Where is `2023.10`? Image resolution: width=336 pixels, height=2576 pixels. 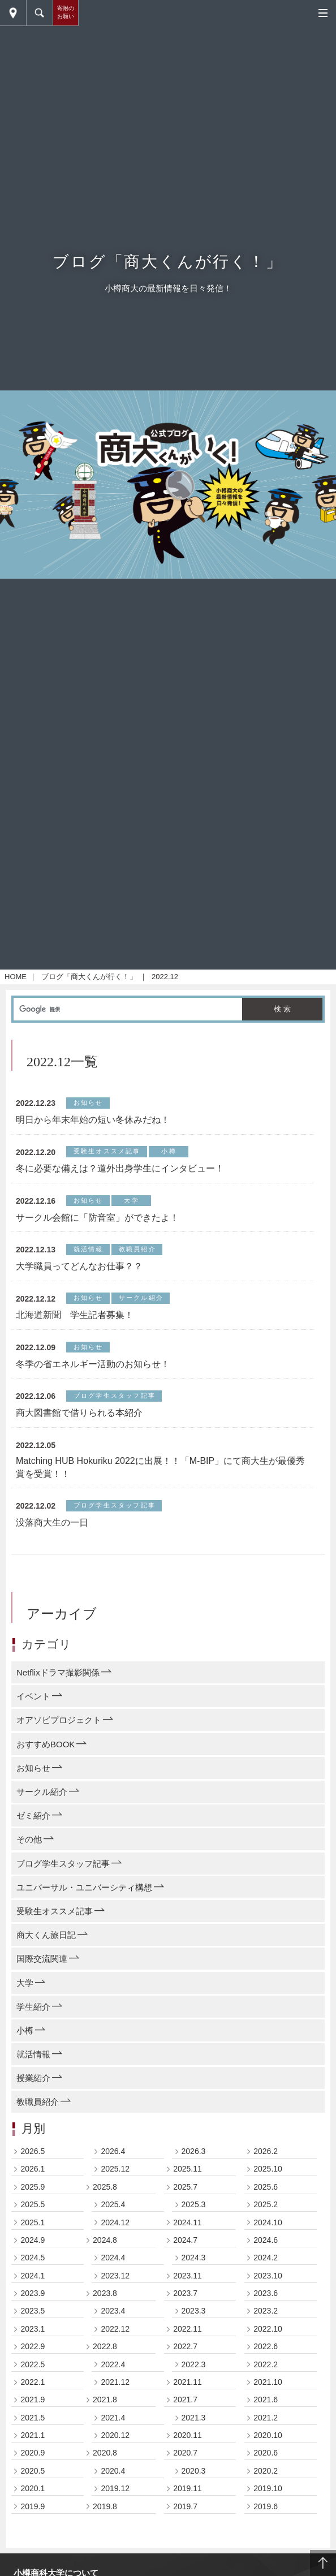
2023.10 is located at coordinates (267, 2284).